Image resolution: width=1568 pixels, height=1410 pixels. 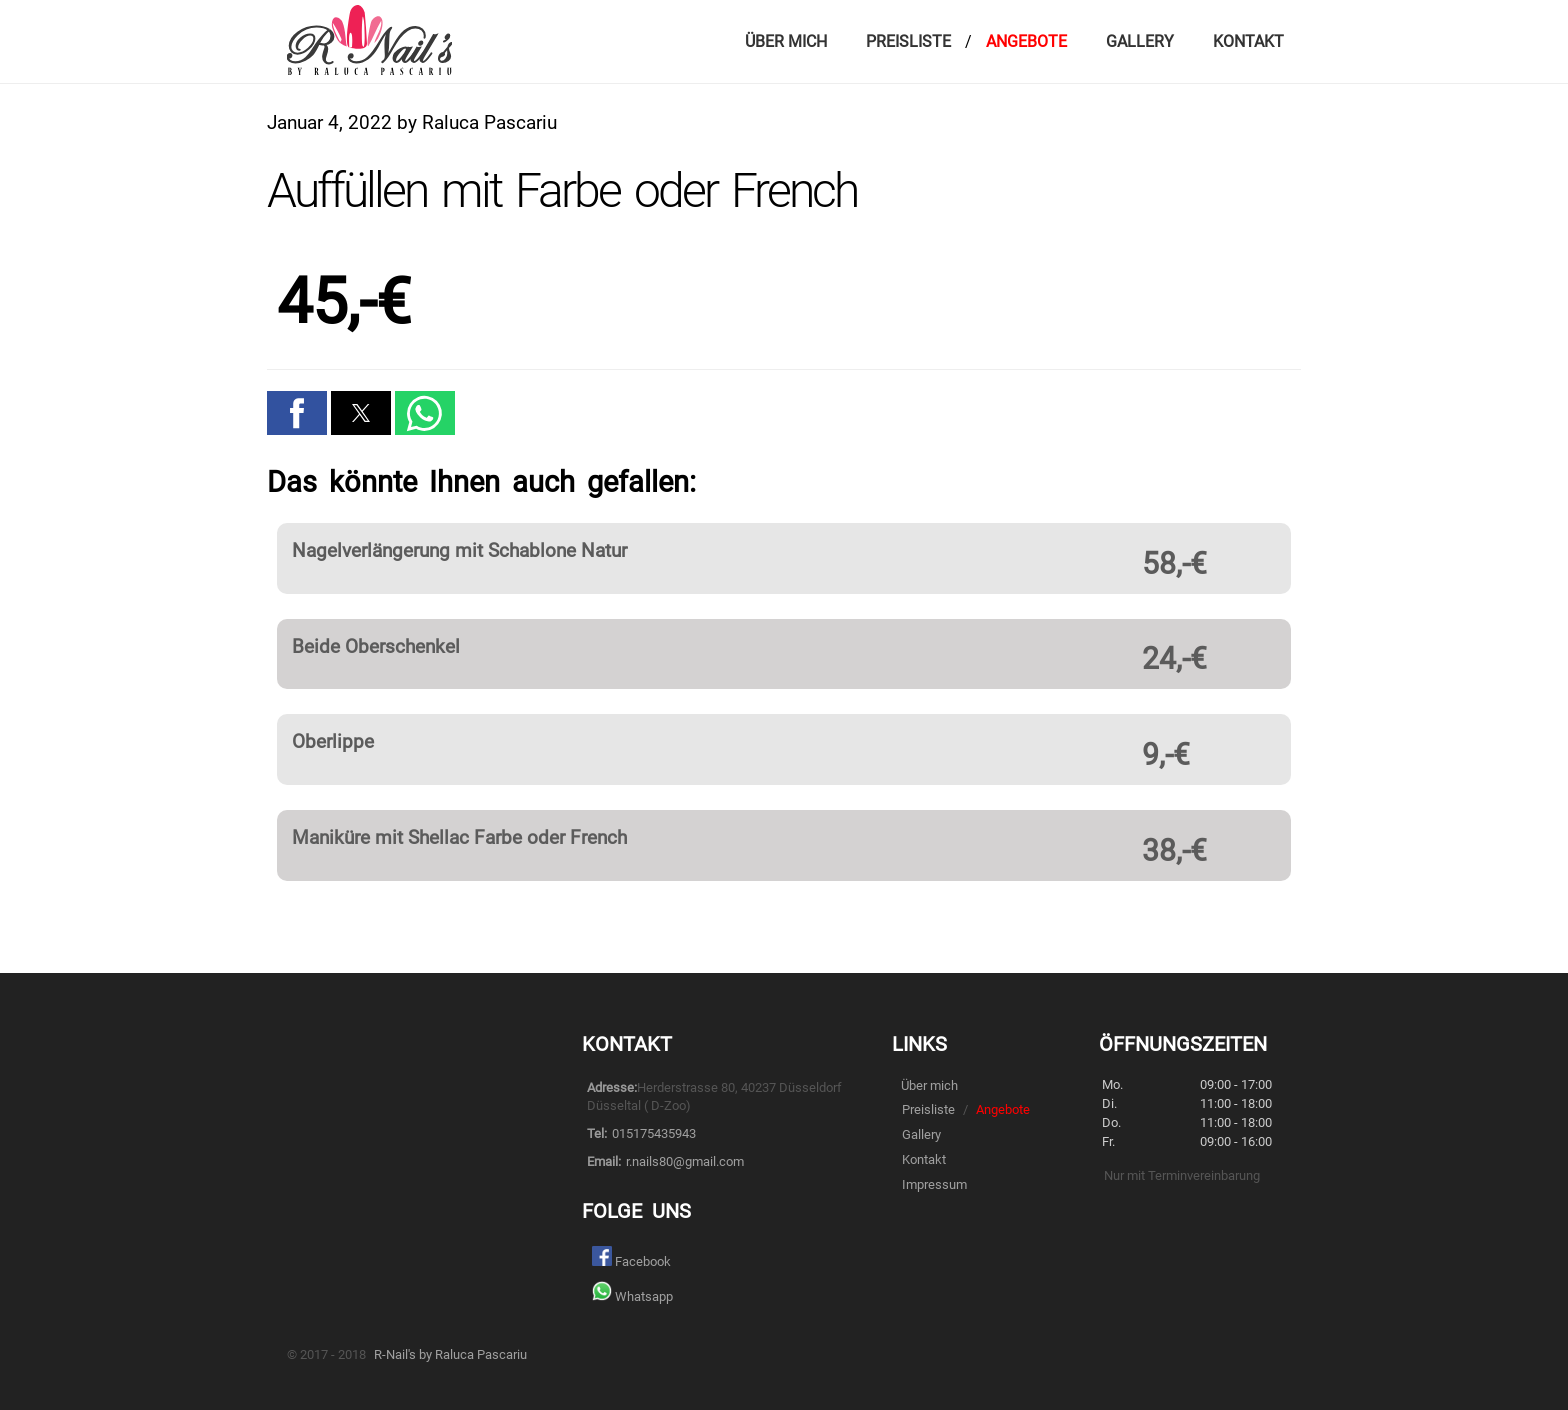 What do you see at coordinates (654, 1133) in the screenshot?
I see `015175435943` at bounding box center [654, 1133].